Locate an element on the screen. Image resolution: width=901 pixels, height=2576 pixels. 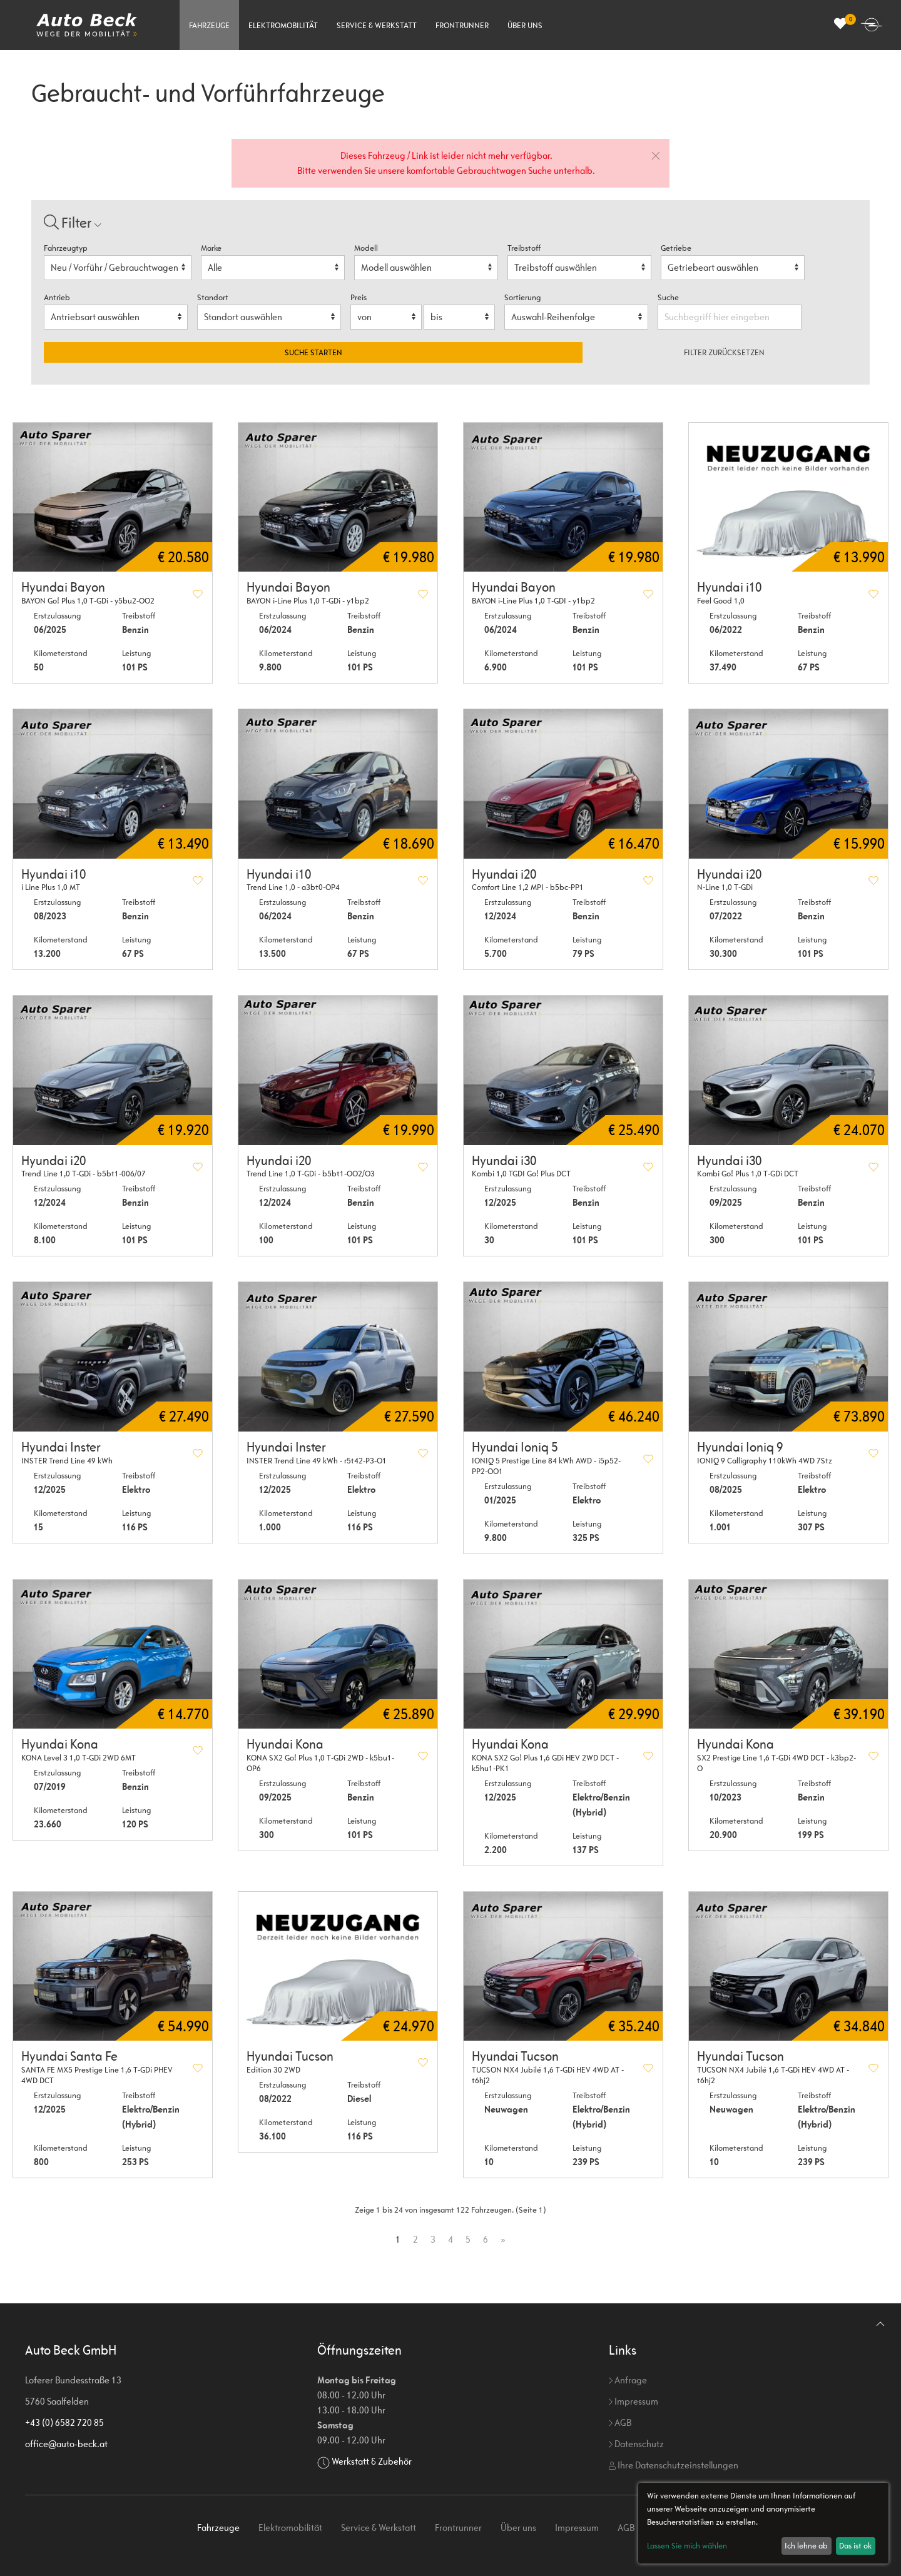
Frontrunner is located at coordinates (462, 25).